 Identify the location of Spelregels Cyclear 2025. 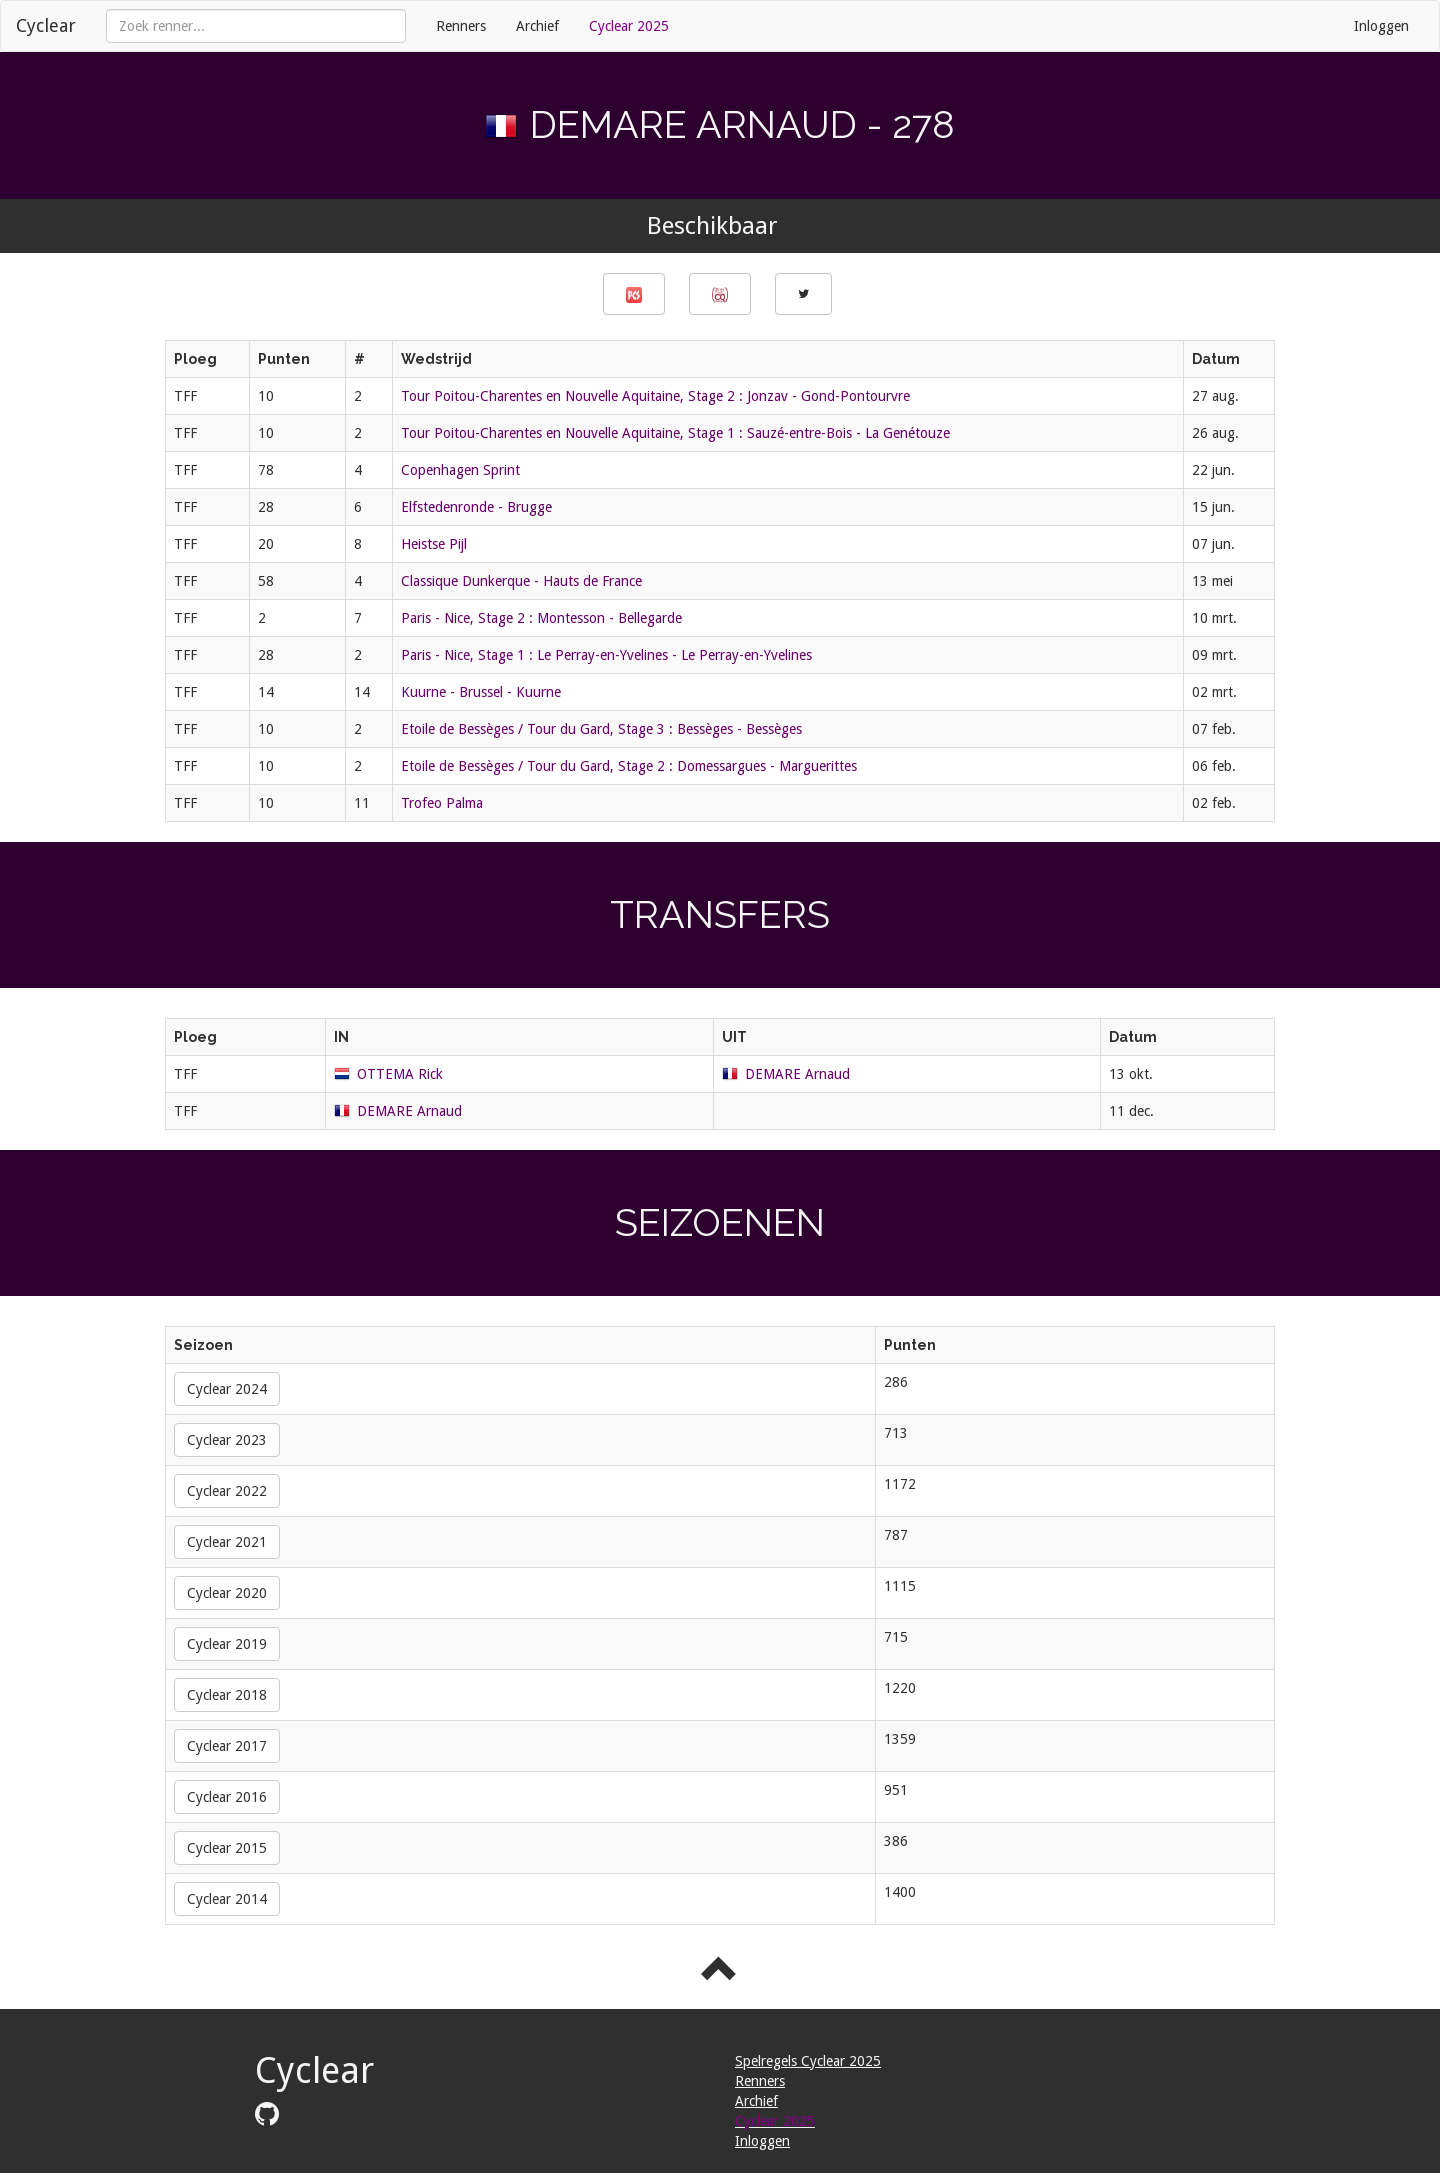
(808, 2061).